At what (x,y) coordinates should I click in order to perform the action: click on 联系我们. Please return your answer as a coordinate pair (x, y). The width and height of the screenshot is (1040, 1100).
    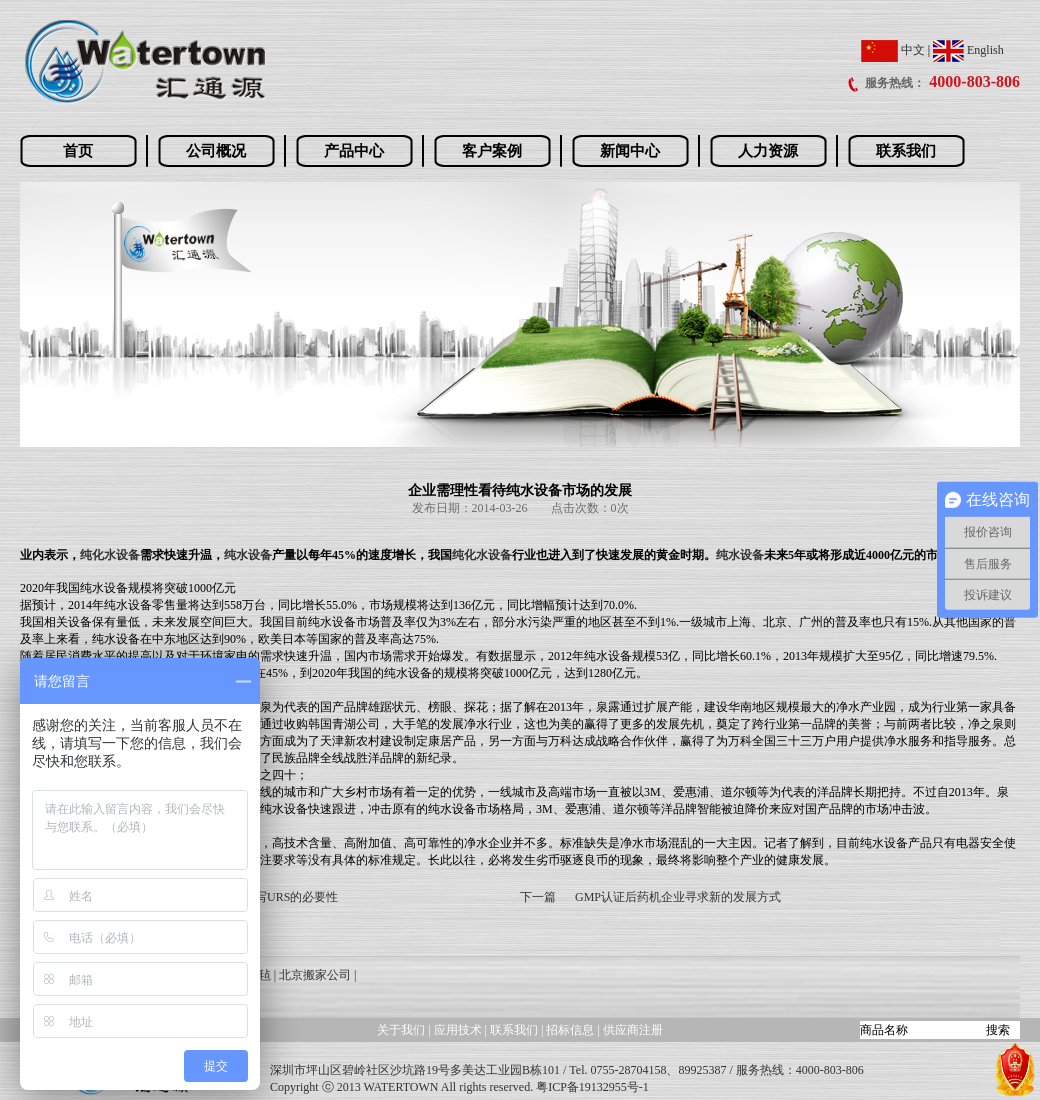
    Looking at the image, I should click on (906, 151).